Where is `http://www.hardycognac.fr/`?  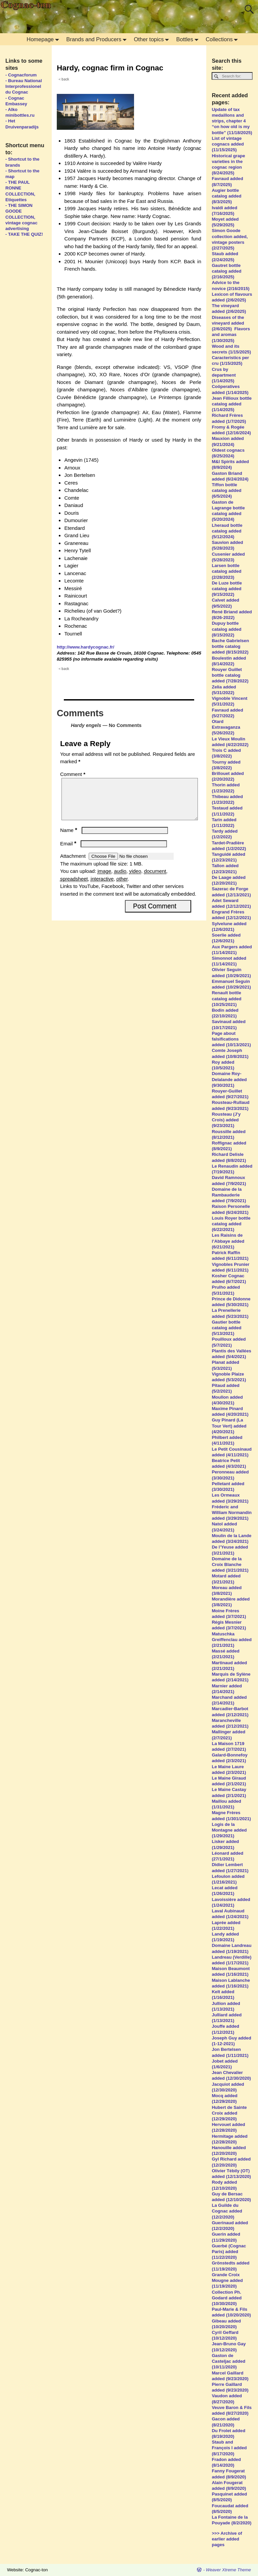 http://www.hardycognac.fr/ is located at coordinates (85, 647).